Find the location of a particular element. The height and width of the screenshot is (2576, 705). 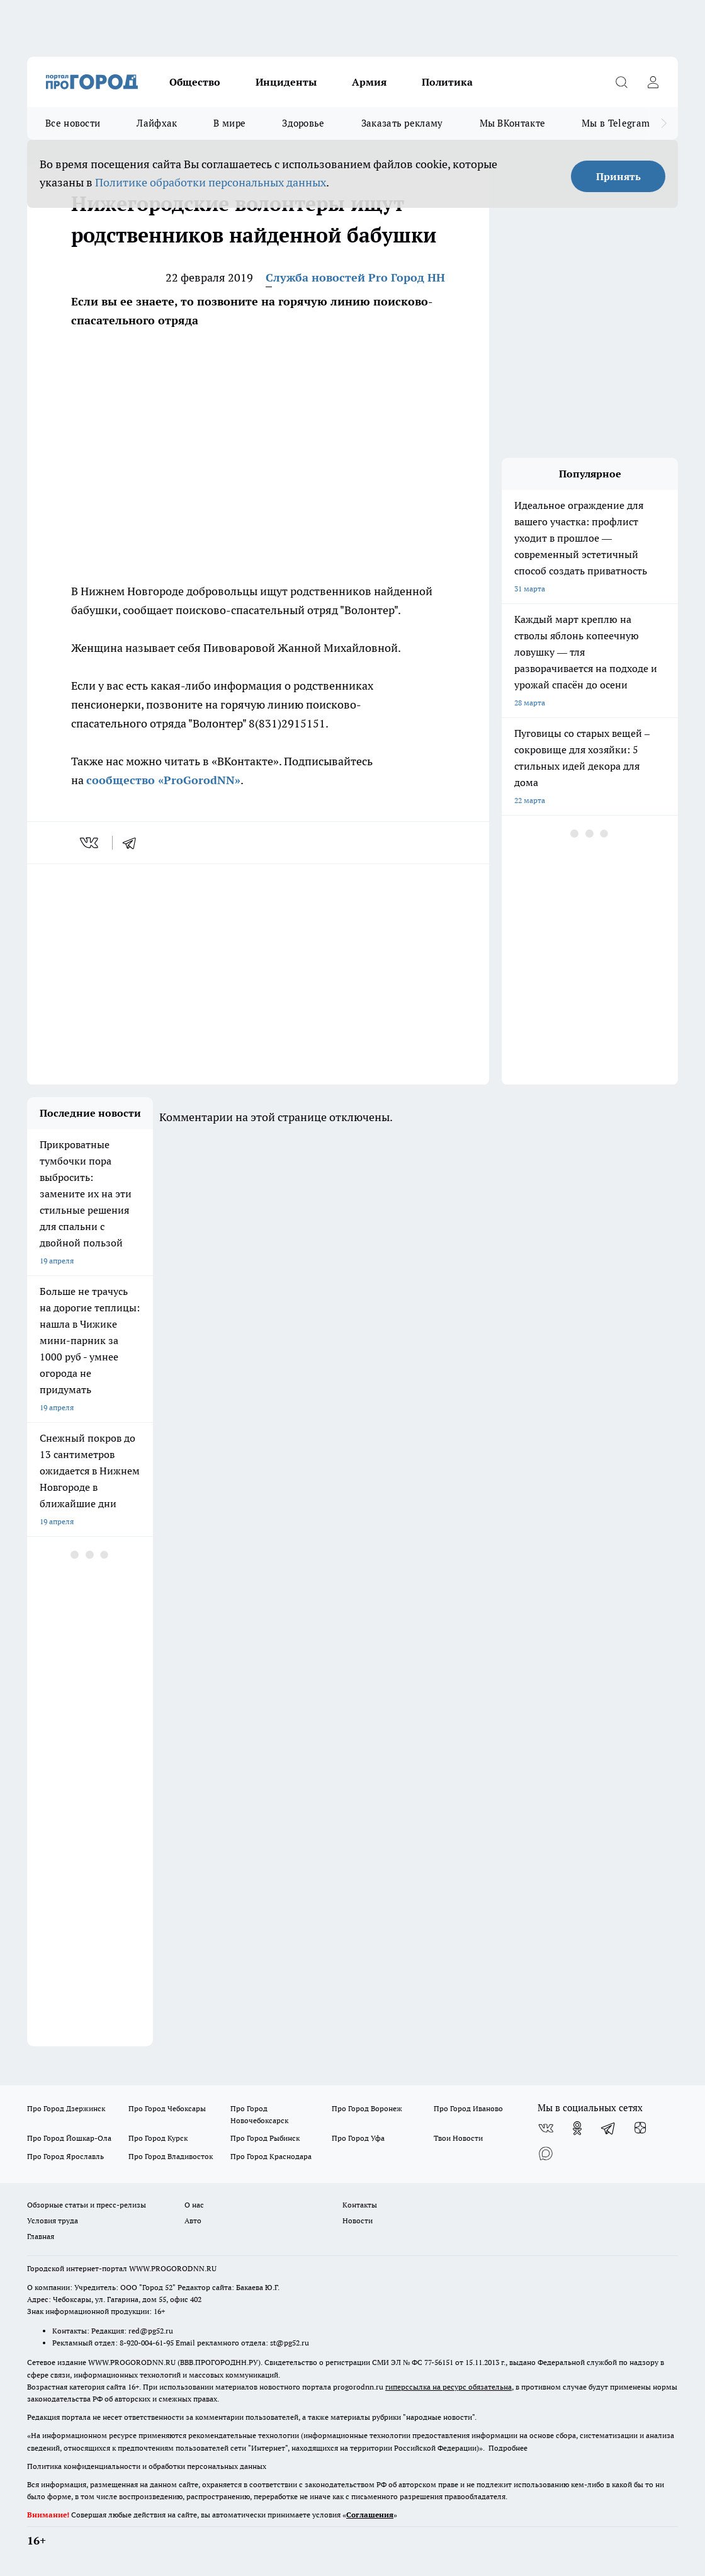

Политика конфиденциальности и обработки персональных данных is located at coordinates (146, 2466).